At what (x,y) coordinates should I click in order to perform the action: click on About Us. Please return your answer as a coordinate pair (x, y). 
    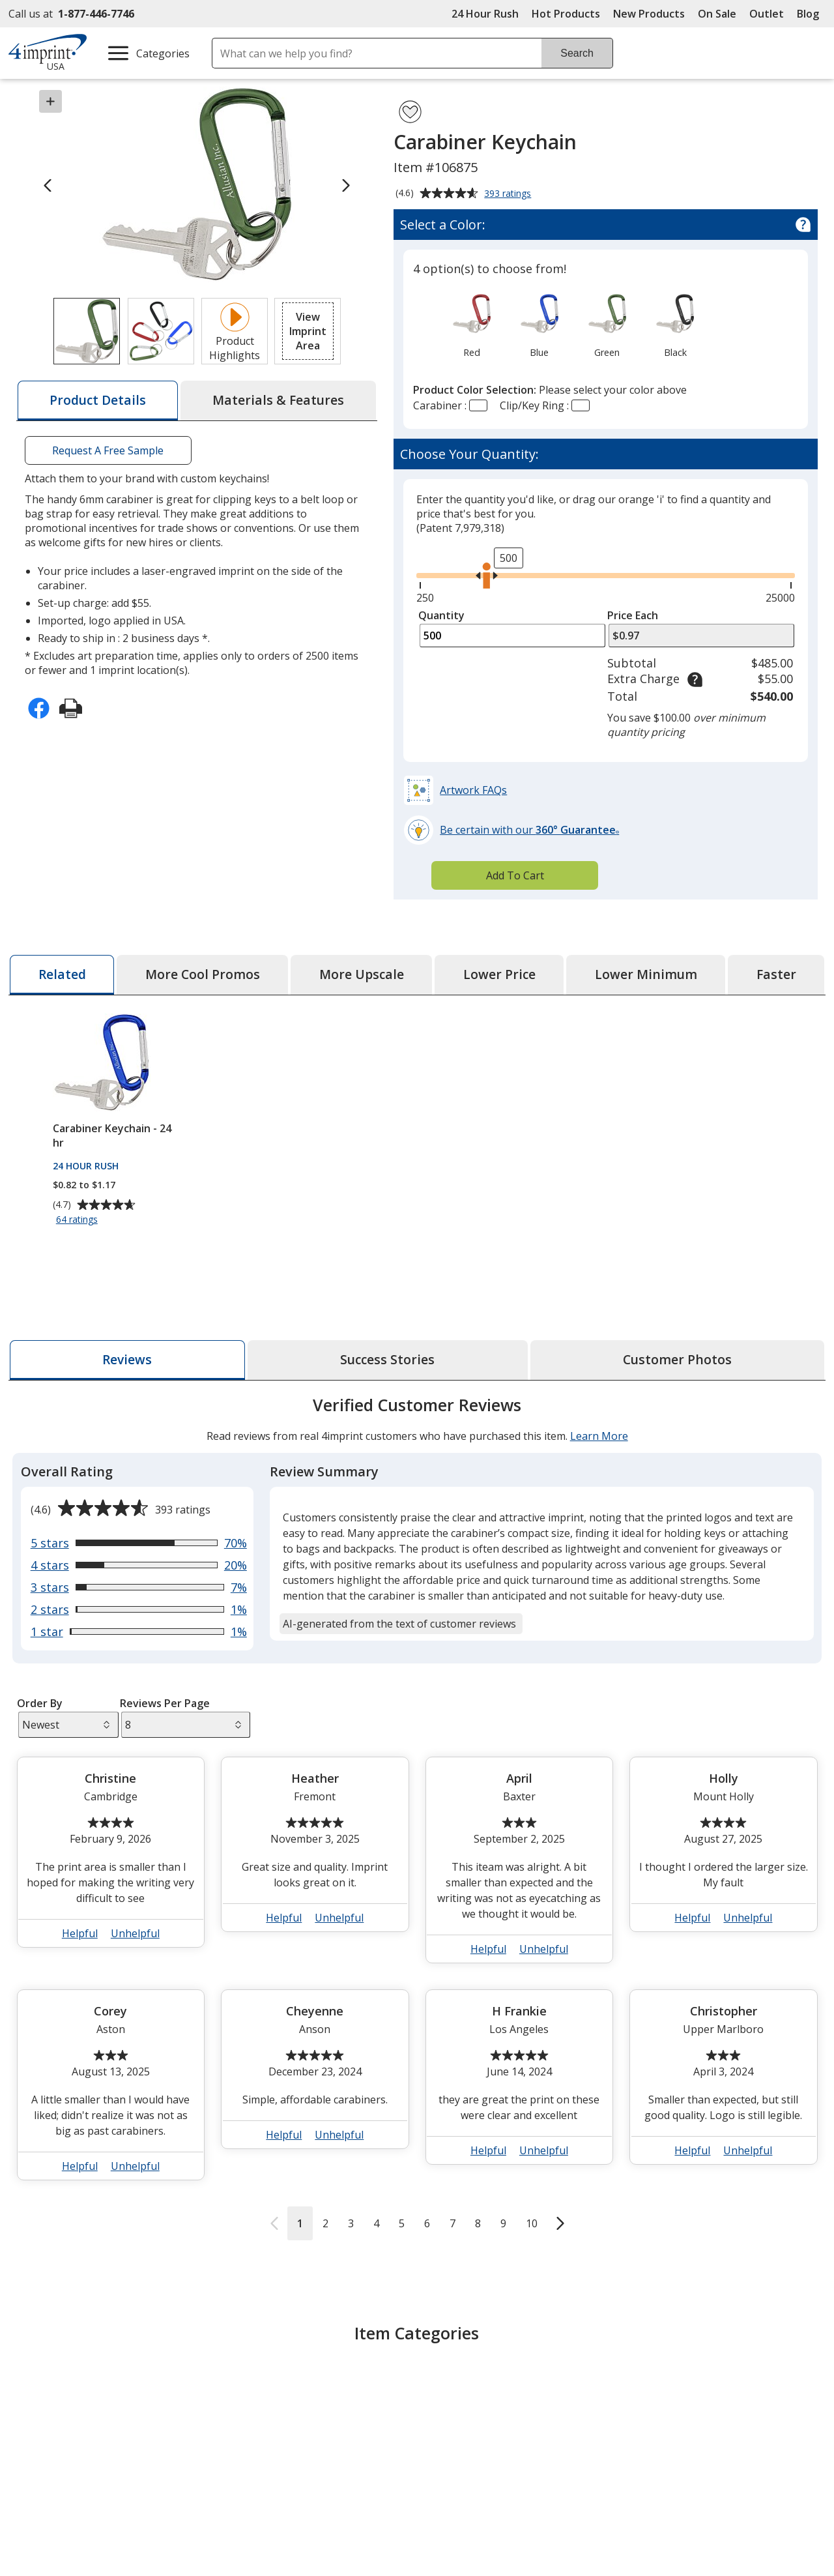
    Looking at the image, I should click on (42, 2552).